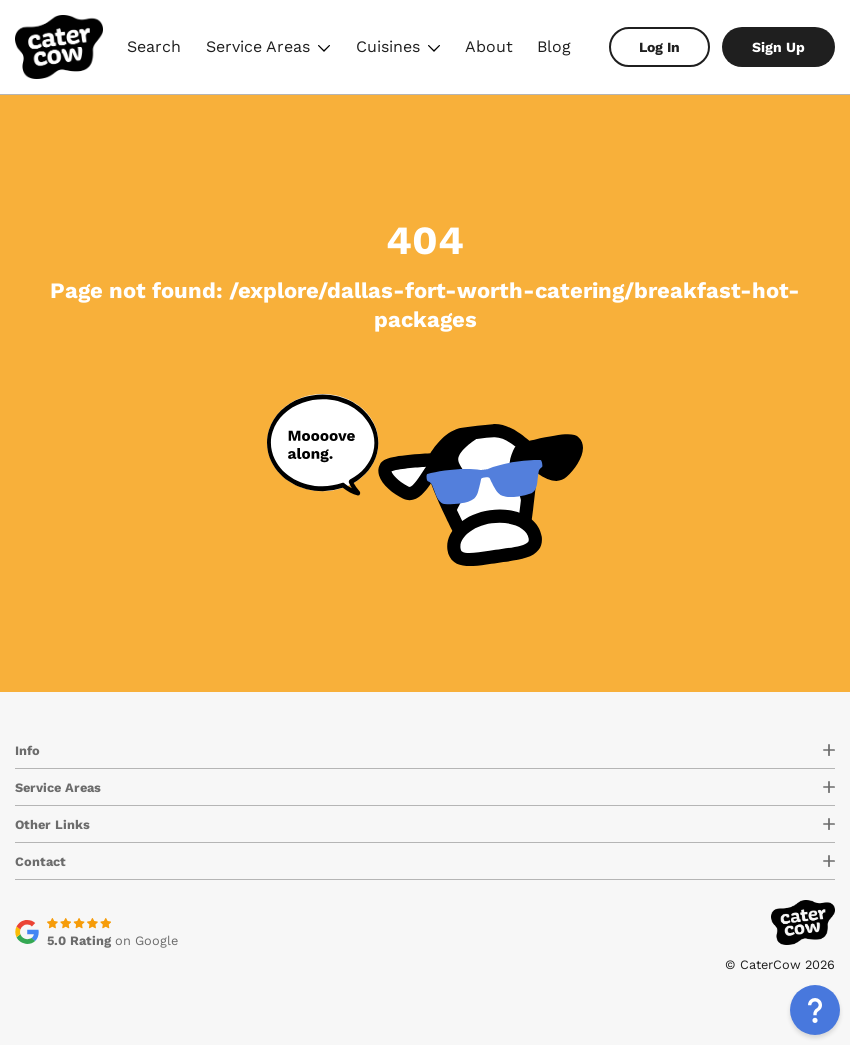 This screenshot has height=1045, width=850. Describe the element at coordinates (154, 46) in the screenshot. I see `Search` at that location.